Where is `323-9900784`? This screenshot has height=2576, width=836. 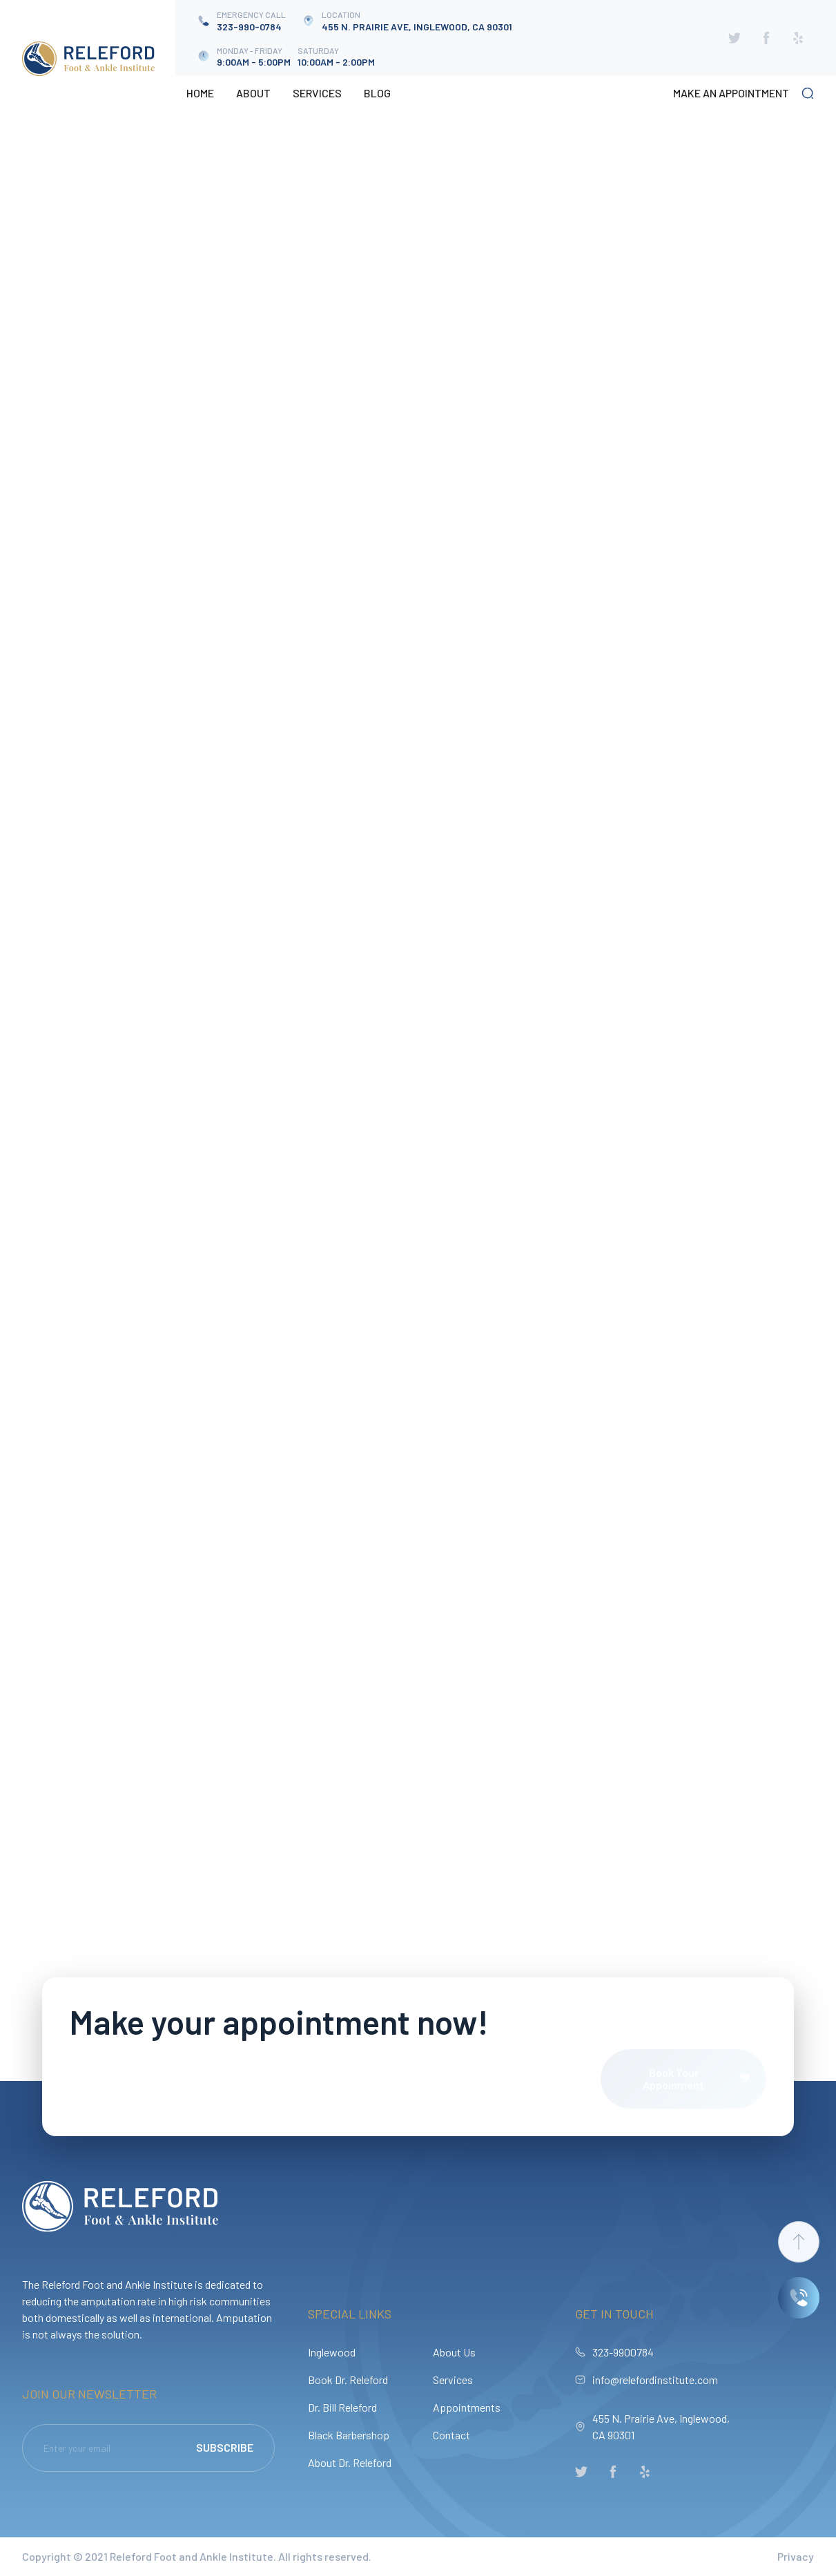 323-9900784 is located at coordinates (623, 2352).